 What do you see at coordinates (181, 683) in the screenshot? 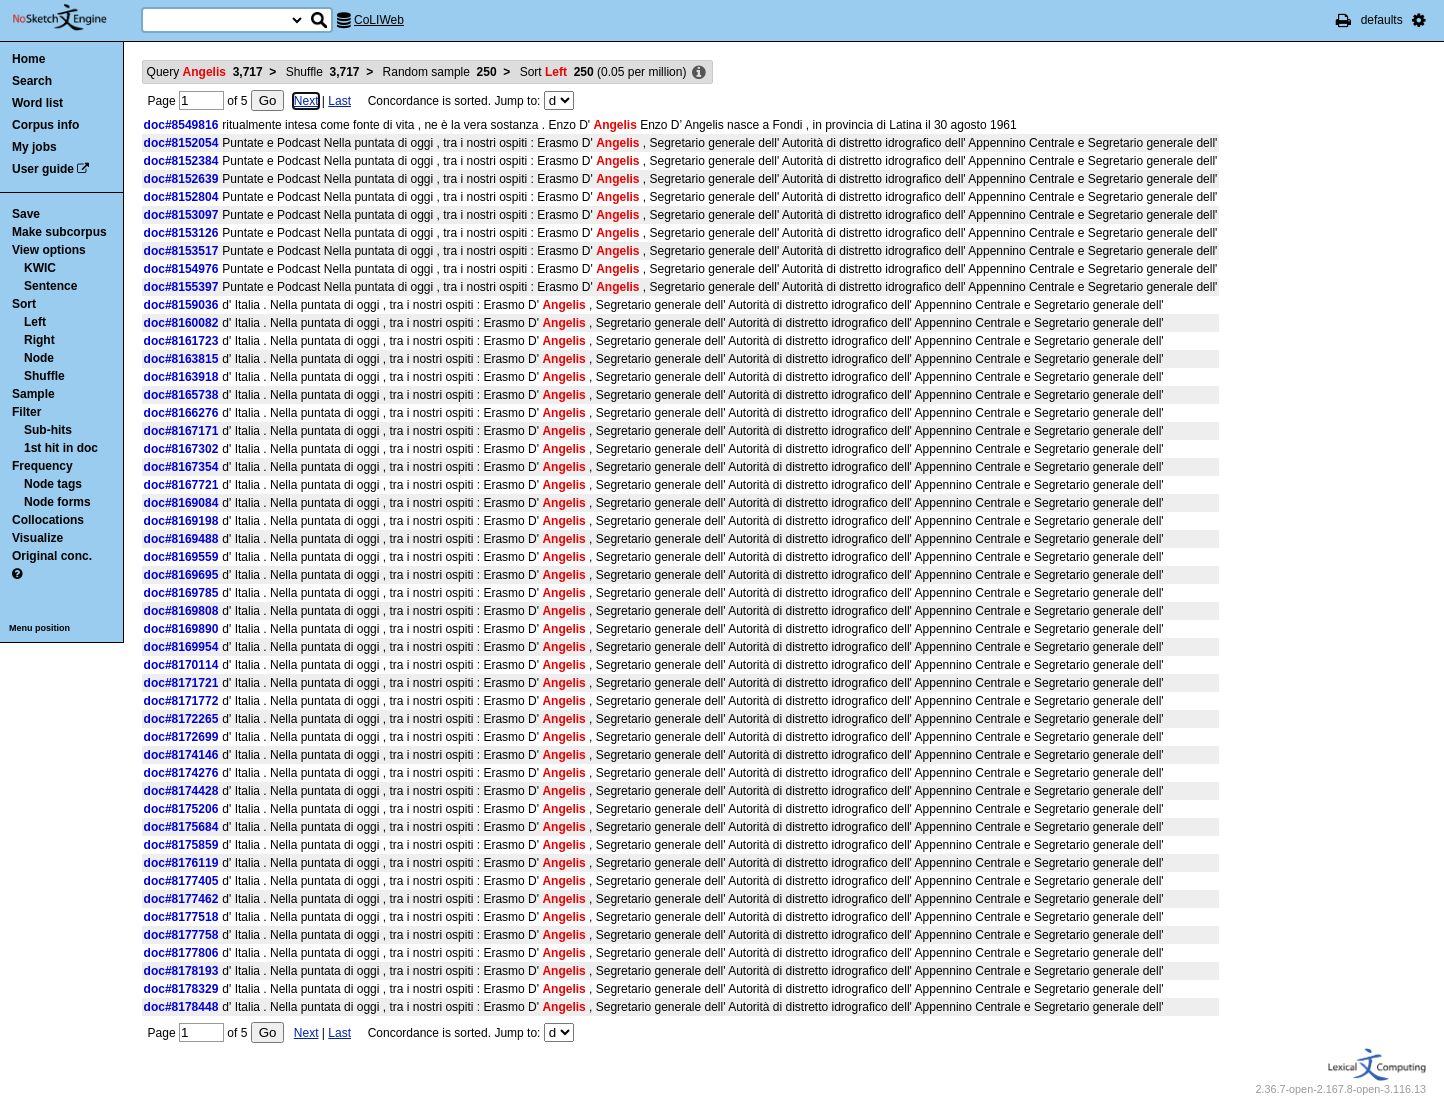
I see `doc#8171721` at bounding box center [181, 683].